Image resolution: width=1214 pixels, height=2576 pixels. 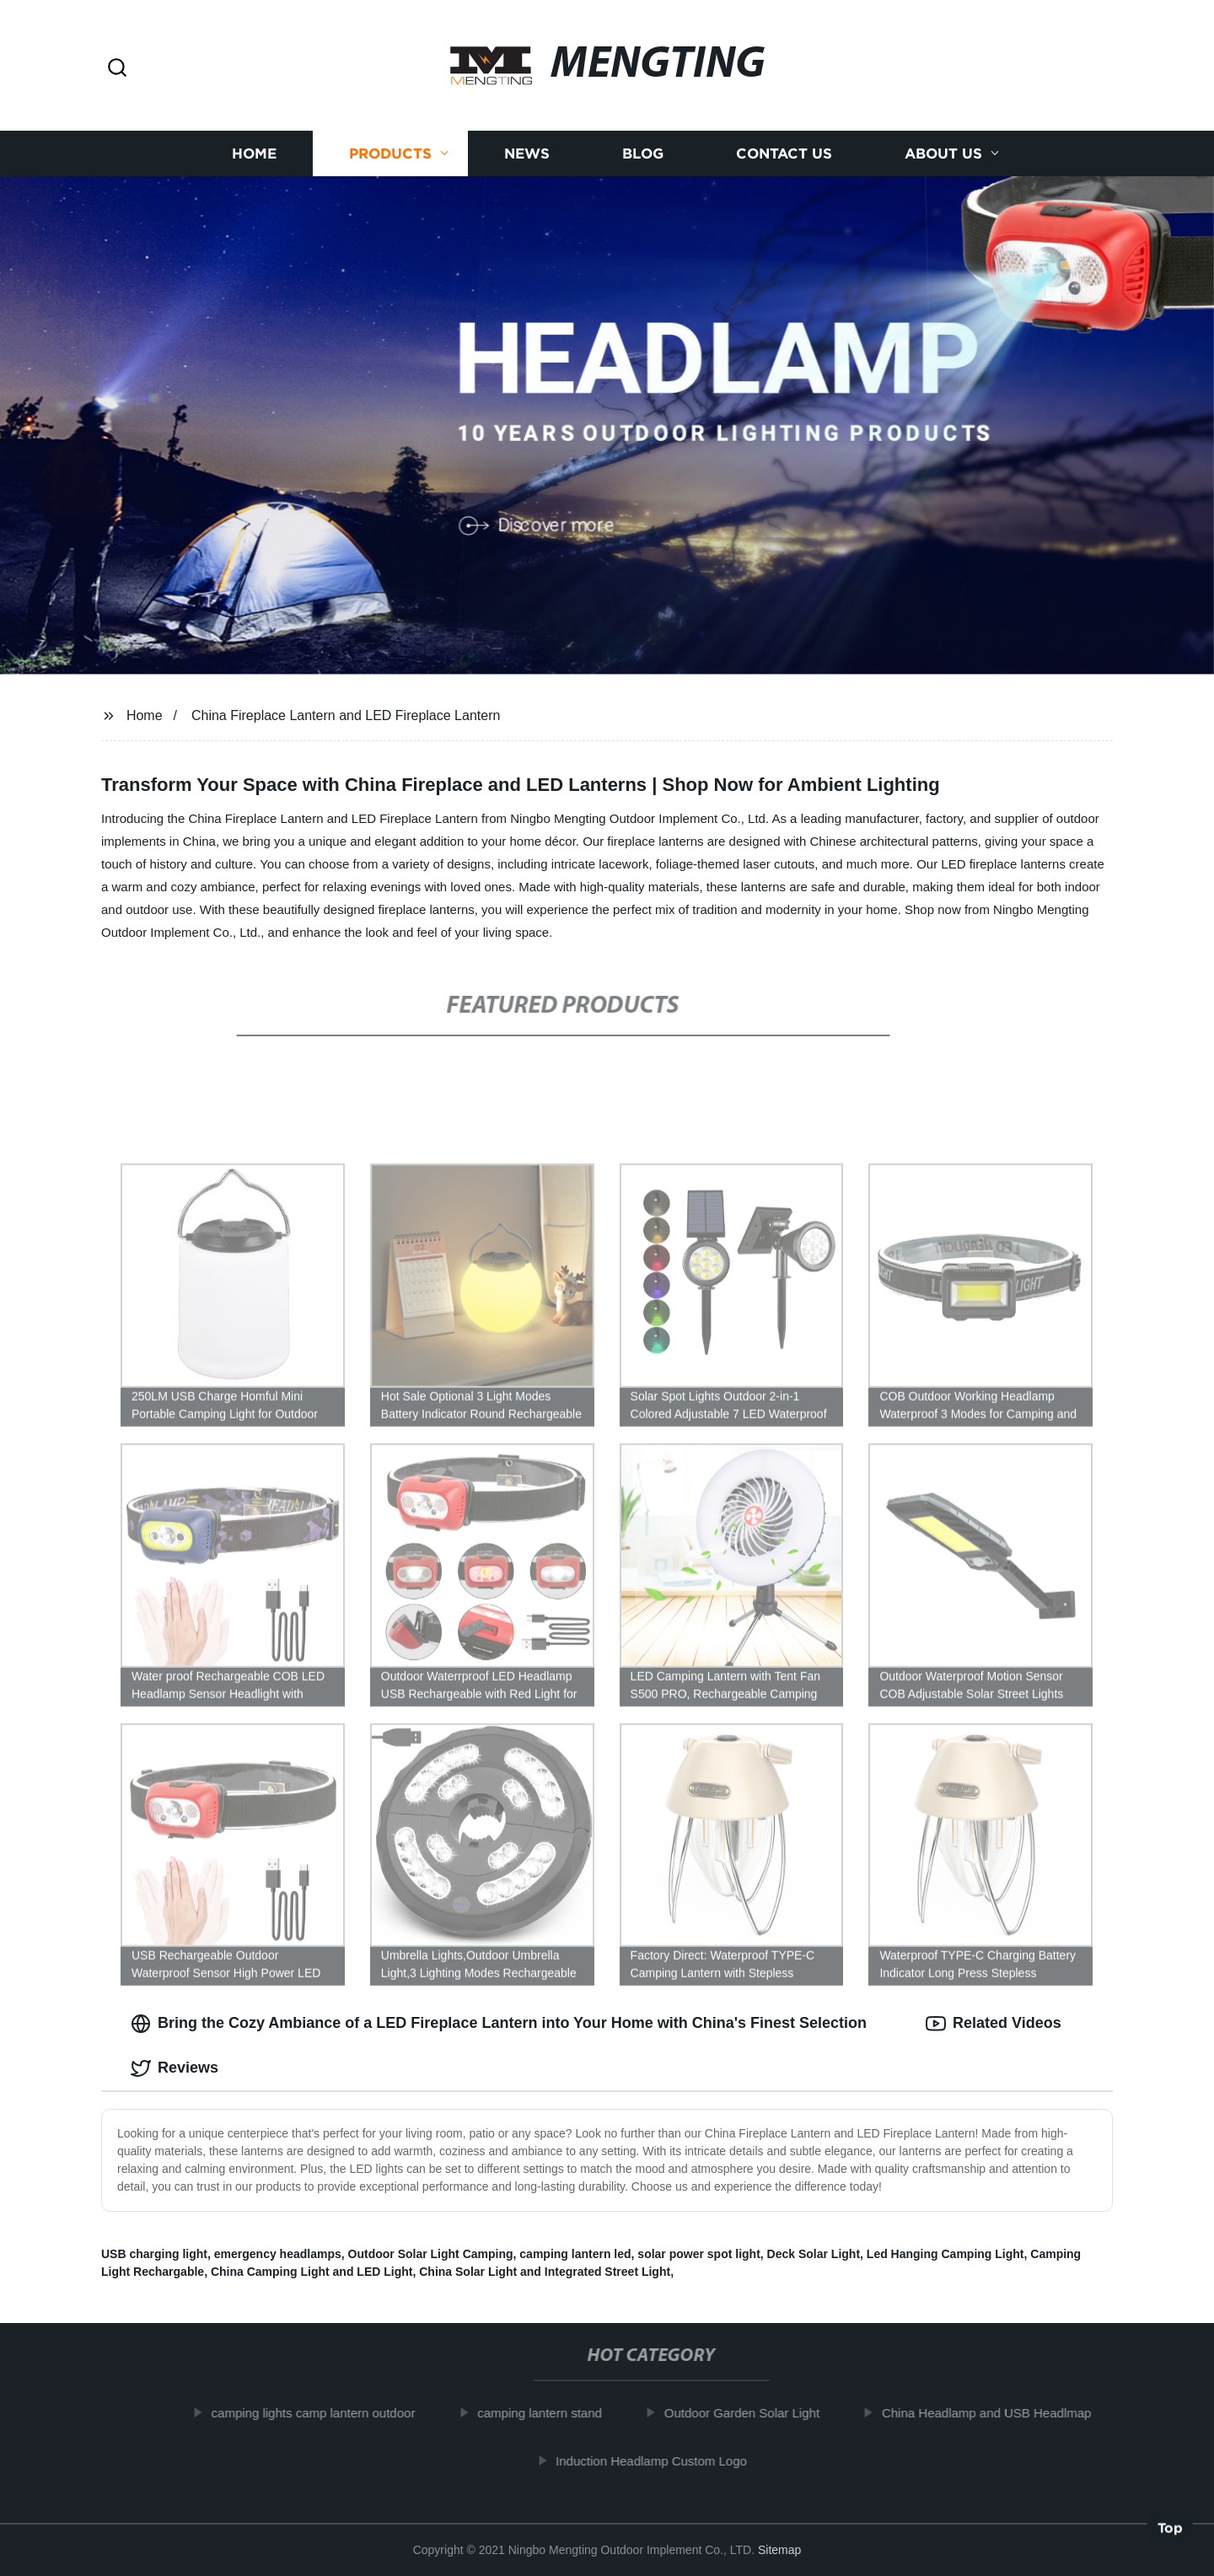 What do you see at coordinates (254, 154) in the screenshot?
I see `Home` at bounding box center [254, 154].